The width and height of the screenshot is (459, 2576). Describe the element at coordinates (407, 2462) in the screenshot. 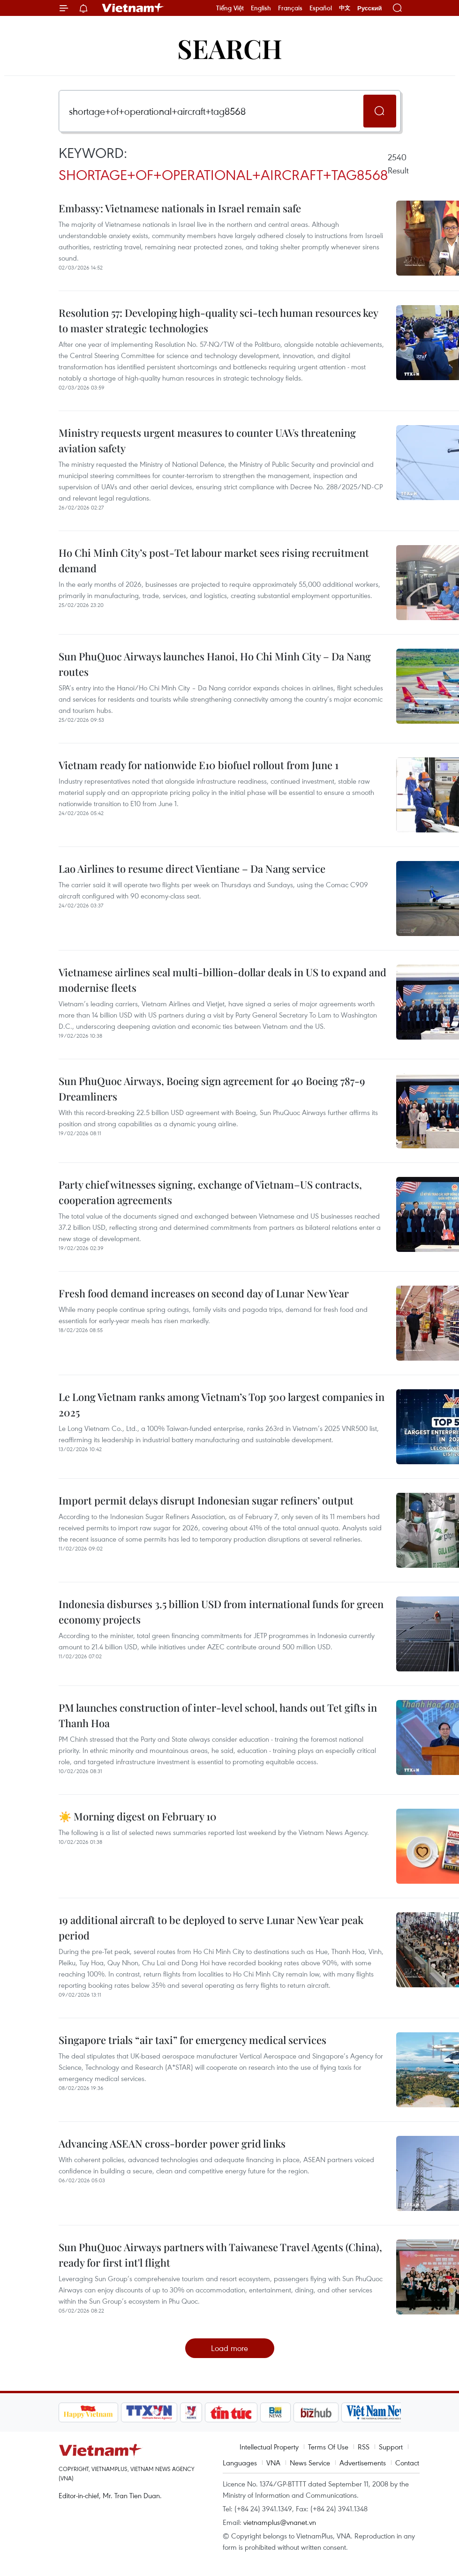

I see `Contact` at that location.